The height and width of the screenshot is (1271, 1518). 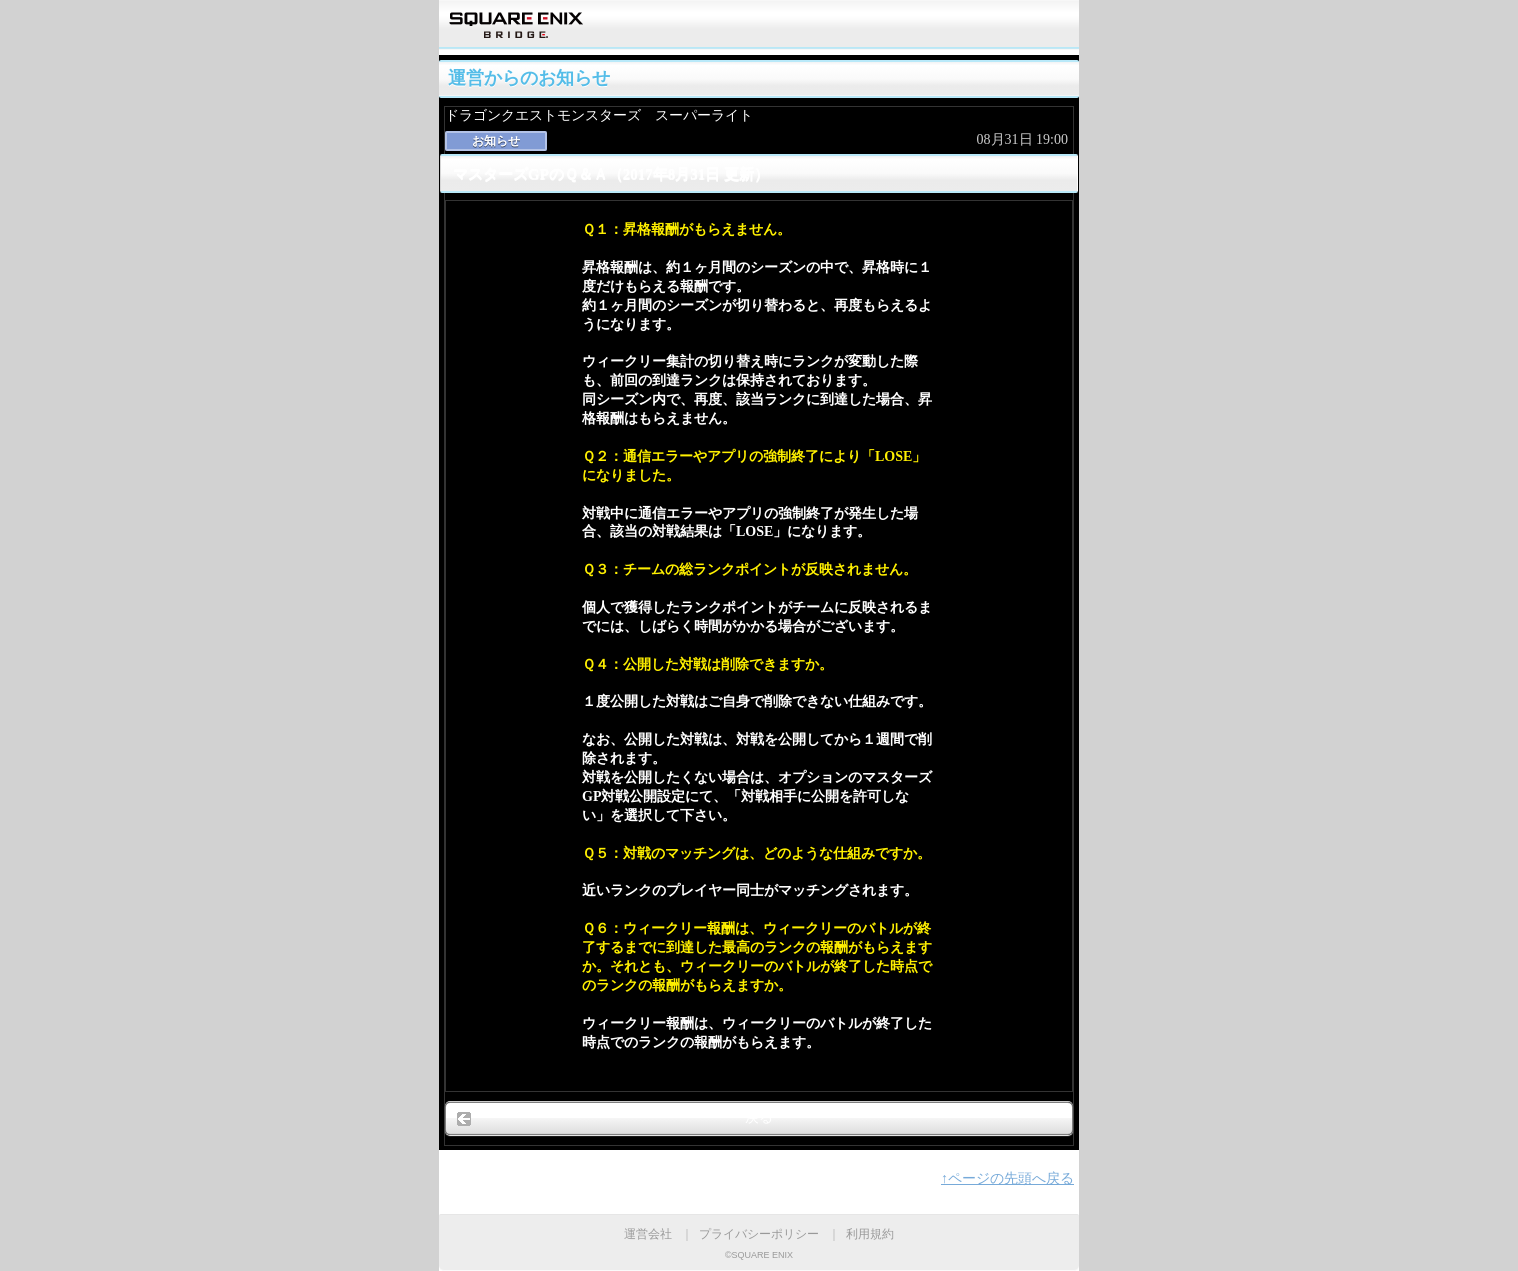 What do you see at coordinates (1007, 1178) in the screenshot?
I see `↑ページの先頭へ戻る` at bounding box center [1007, 1178].